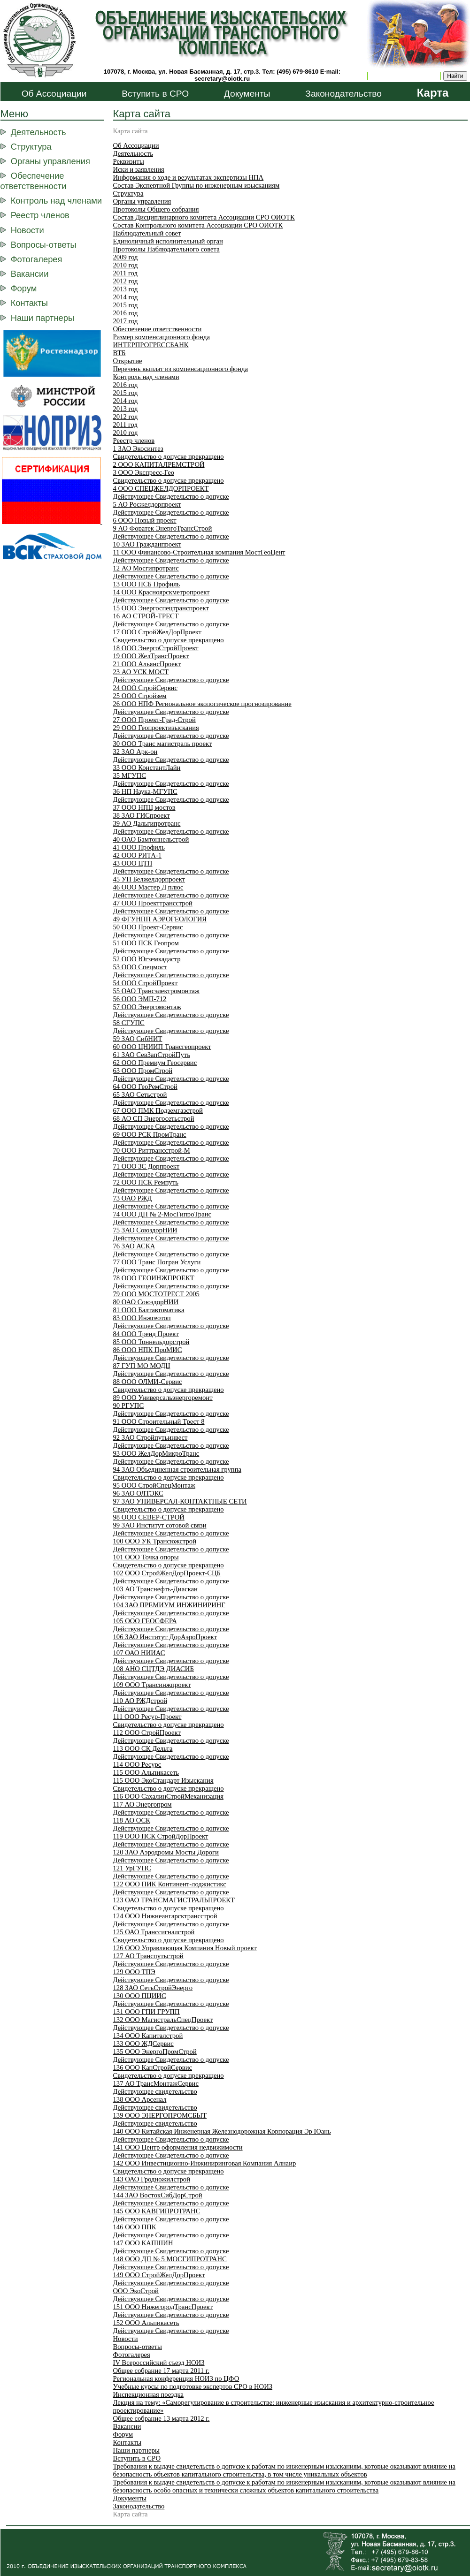 Image resolution: width=470 pixels, height=2576 pixels. Describe the element at coordinates (134, 2227) in the screenshot. I see `146 ООО ППК` at that location.